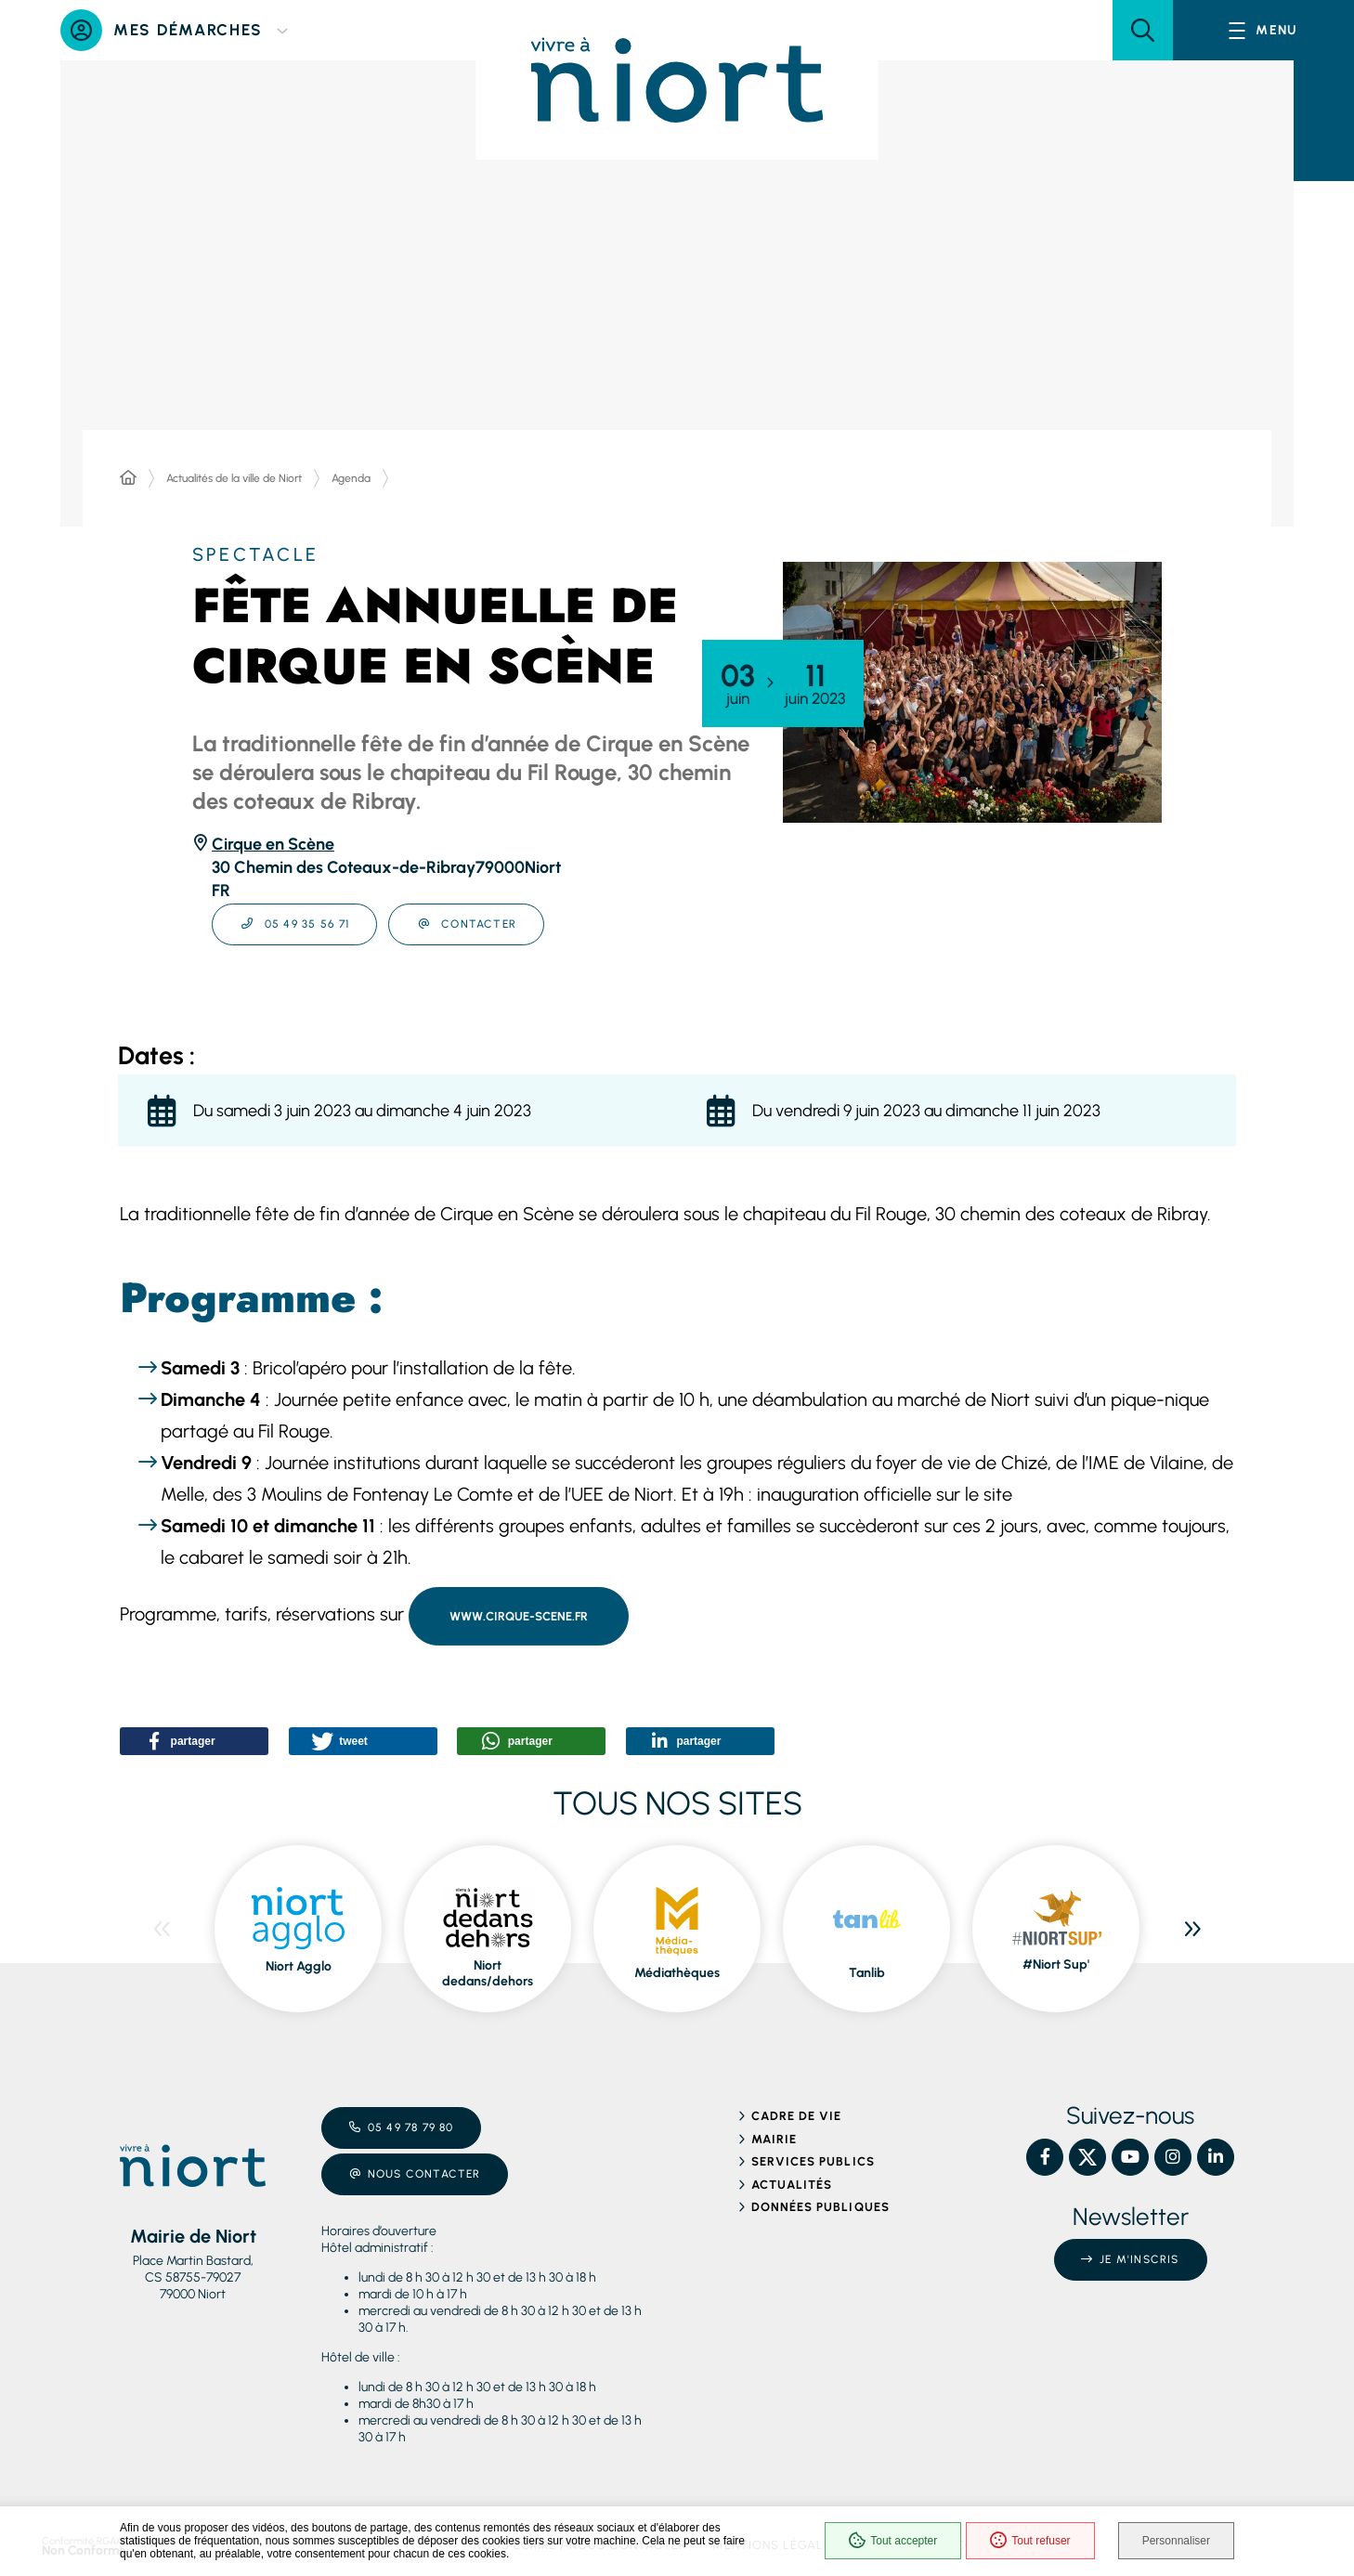 The width and height of the screenshot is (1354, 2576). I want to click on #Niort Sup' [ouvre le site #Niort Sup' dans une nouvelle fenêtre], so click(1055, 1965).